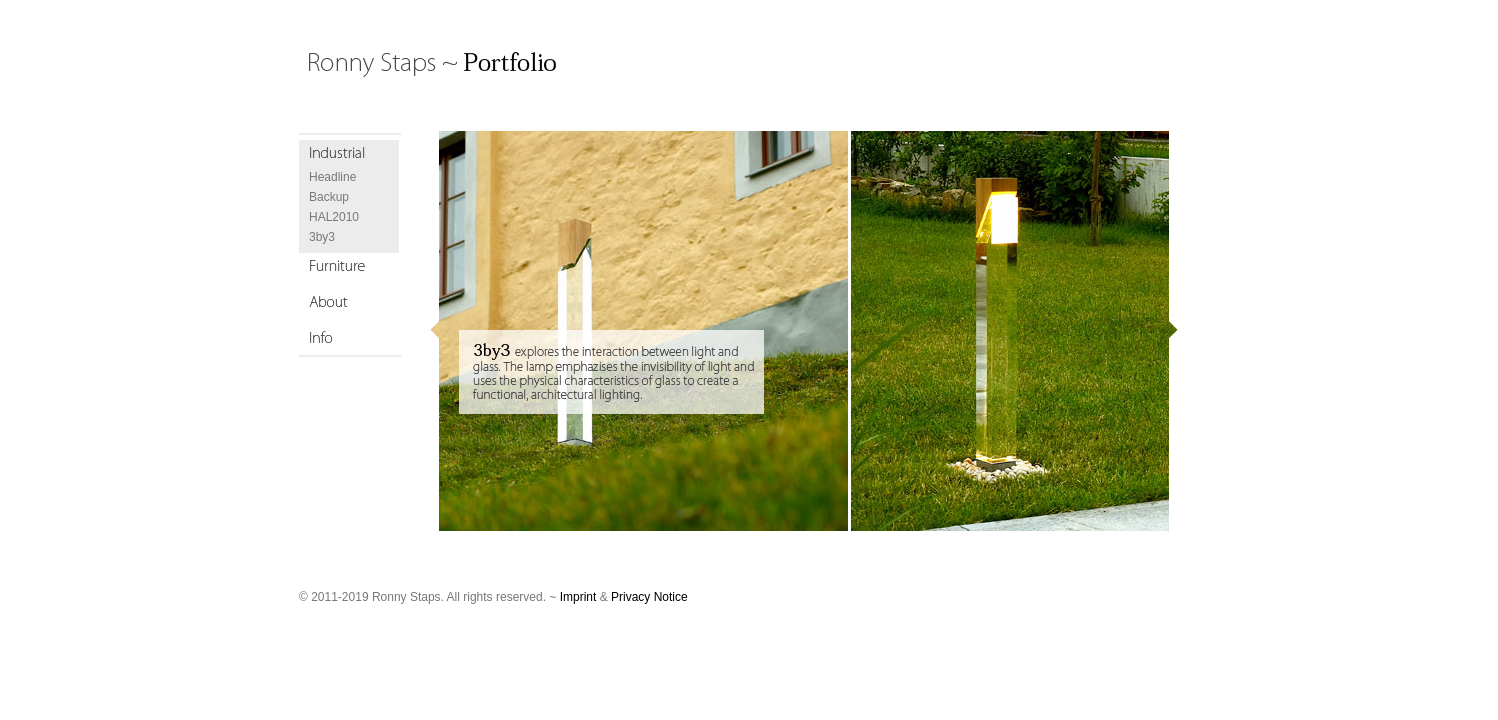 This screenshot has height=720, width=1498. Describe the element at coordinates (334, 217) in the screenshot. I see `HAL2010` at that location.